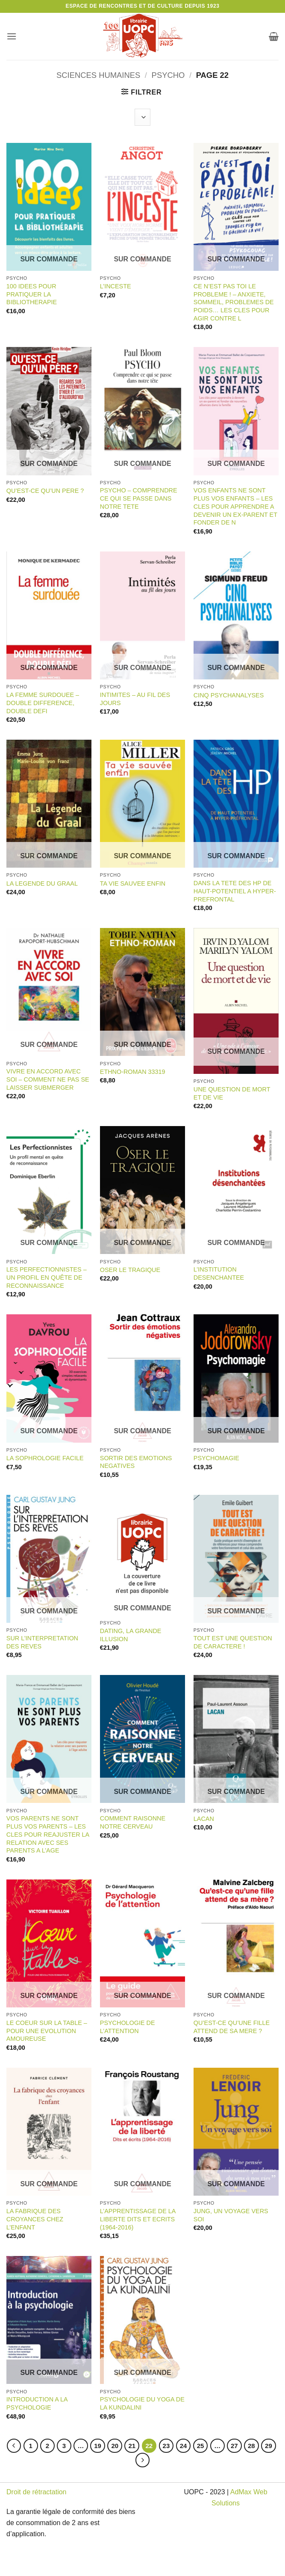 This screenshot has height=2576, width=285. What do you see at coordinates (45, 490) in the screenshot?
I see `QU’EST-CE QU’UN PERE ?` at bounding box center [45, 490].